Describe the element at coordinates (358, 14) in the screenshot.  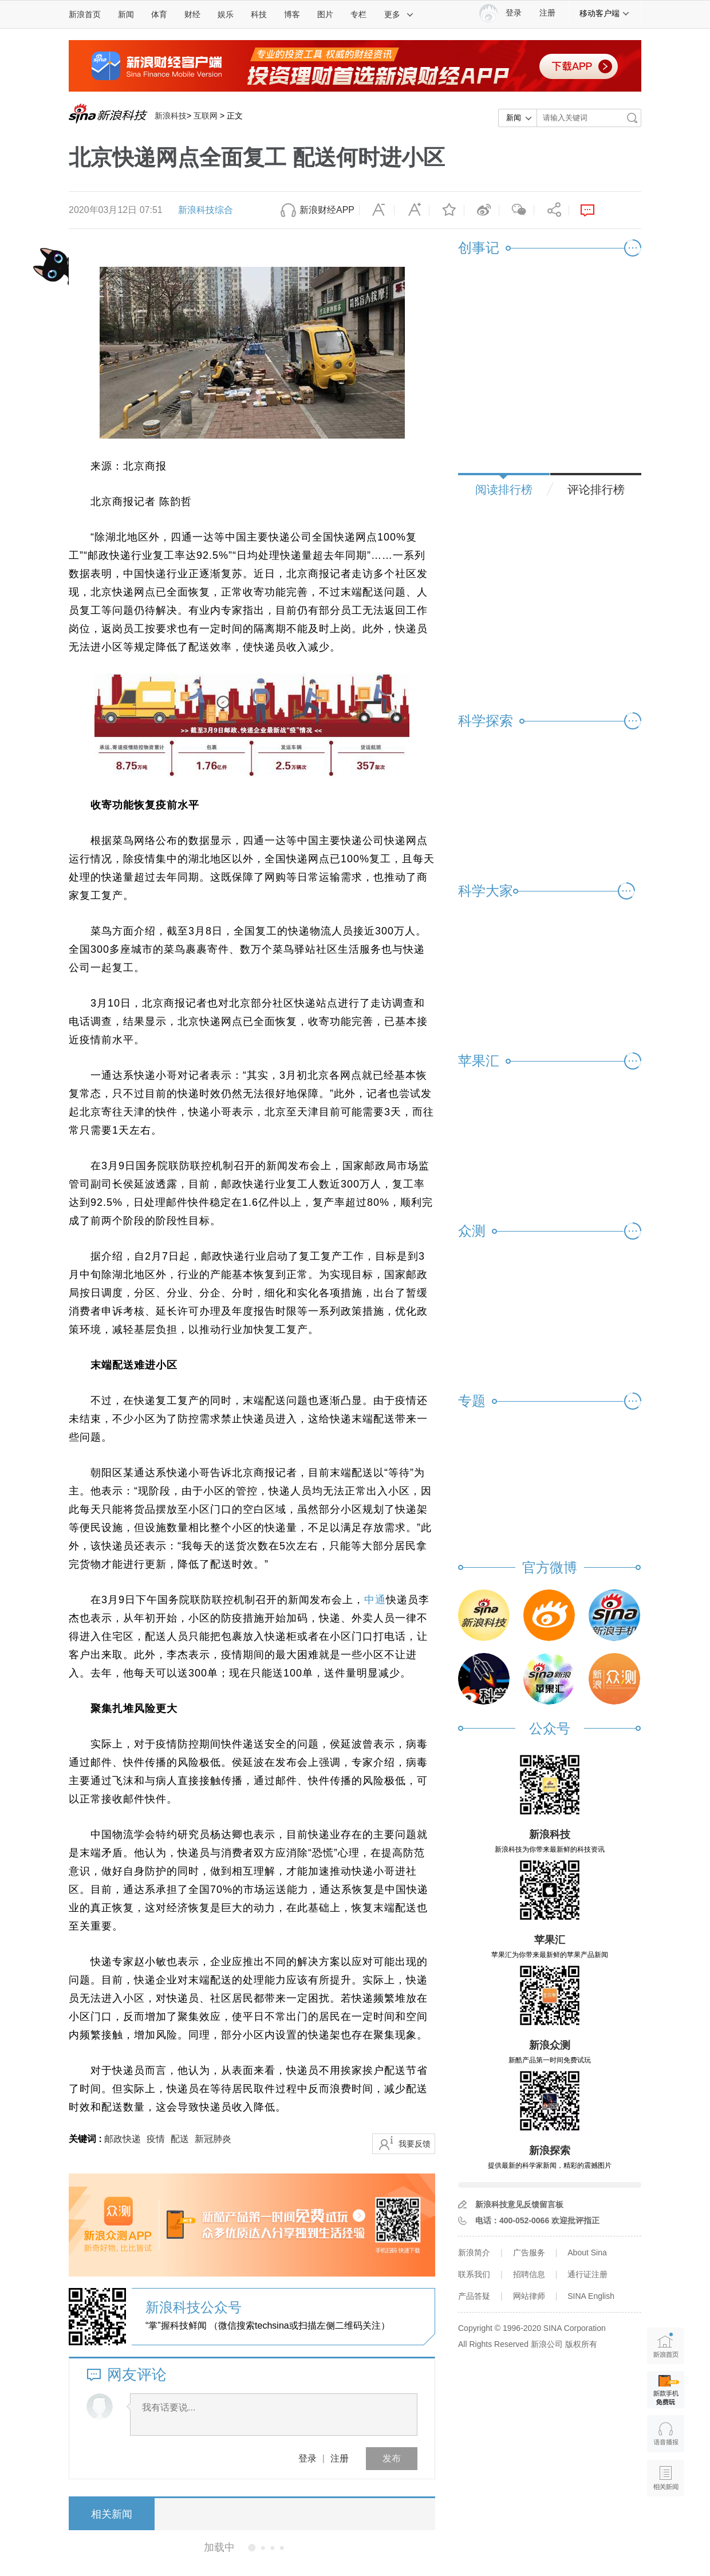
I see `专栏` at that location.